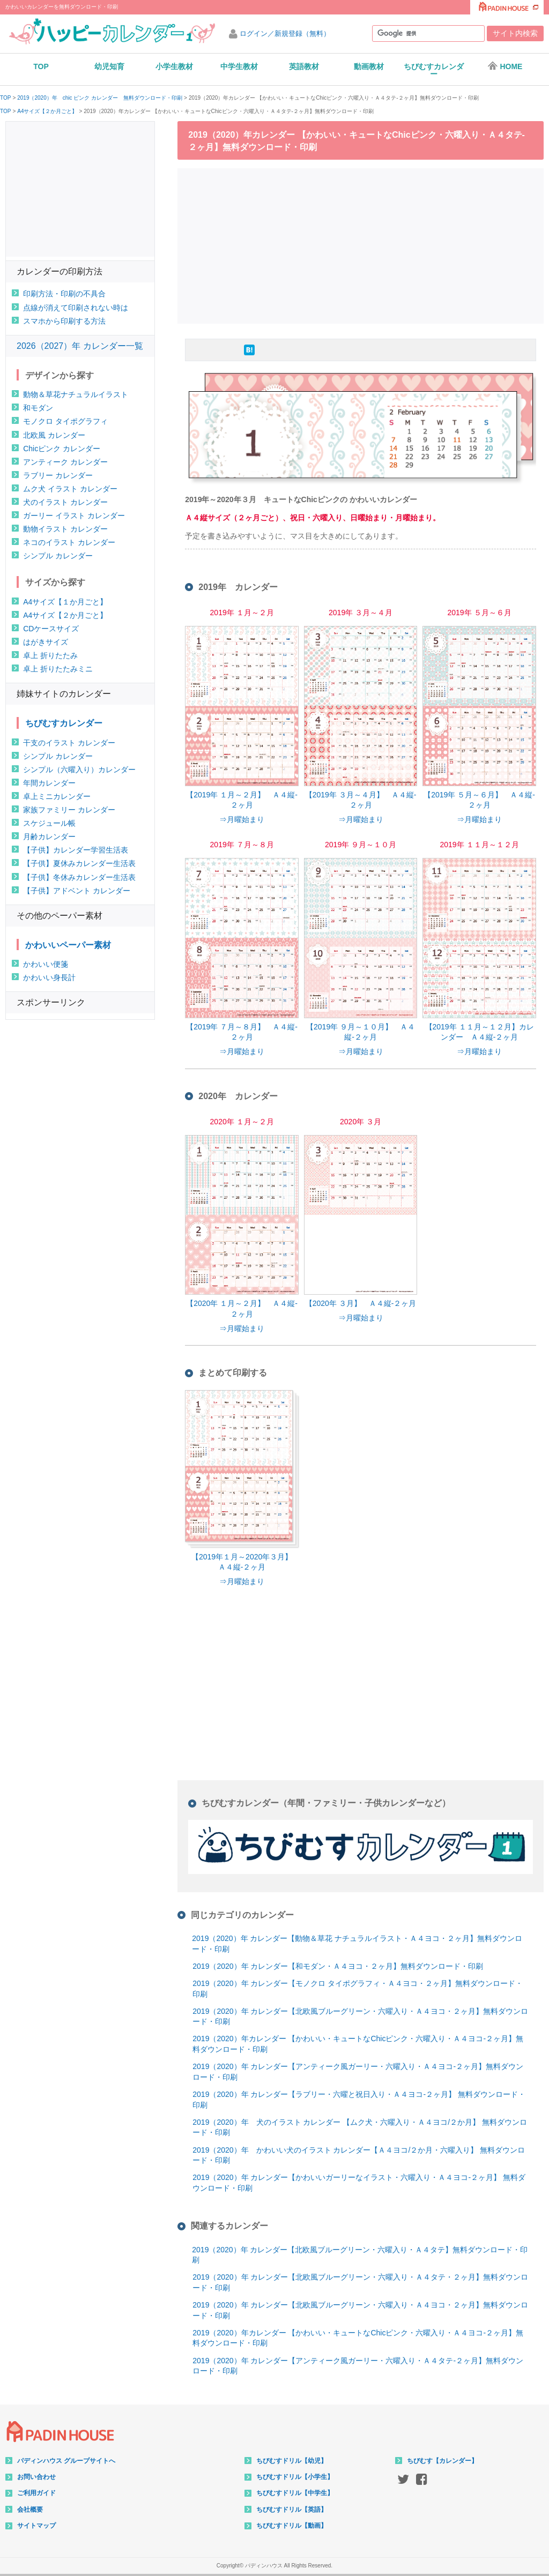 The image size is (549, 2576). What do you see at coordinates (58, 555) in the screenshot?
I see `シンプル カレンダー` at bounding box center [58, 555].